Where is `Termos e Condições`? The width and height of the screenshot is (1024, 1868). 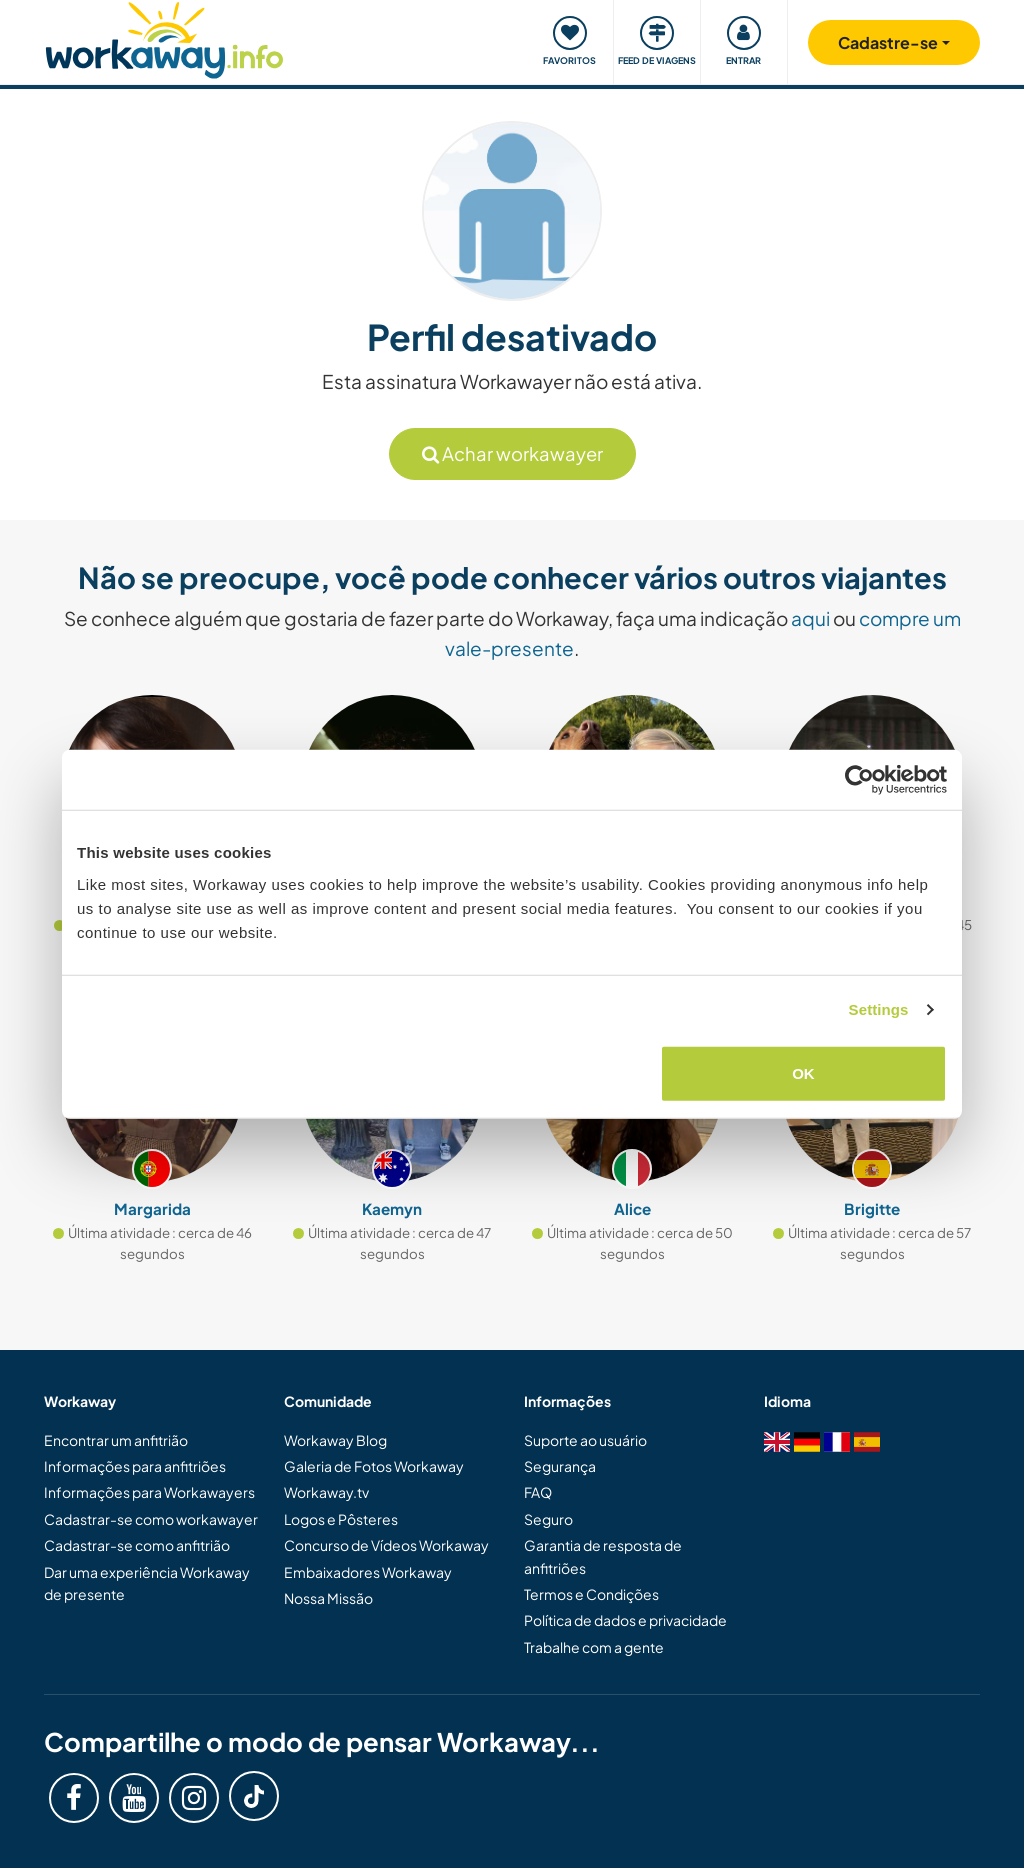
Termos e Condições is located at coordinates (591, 1594).